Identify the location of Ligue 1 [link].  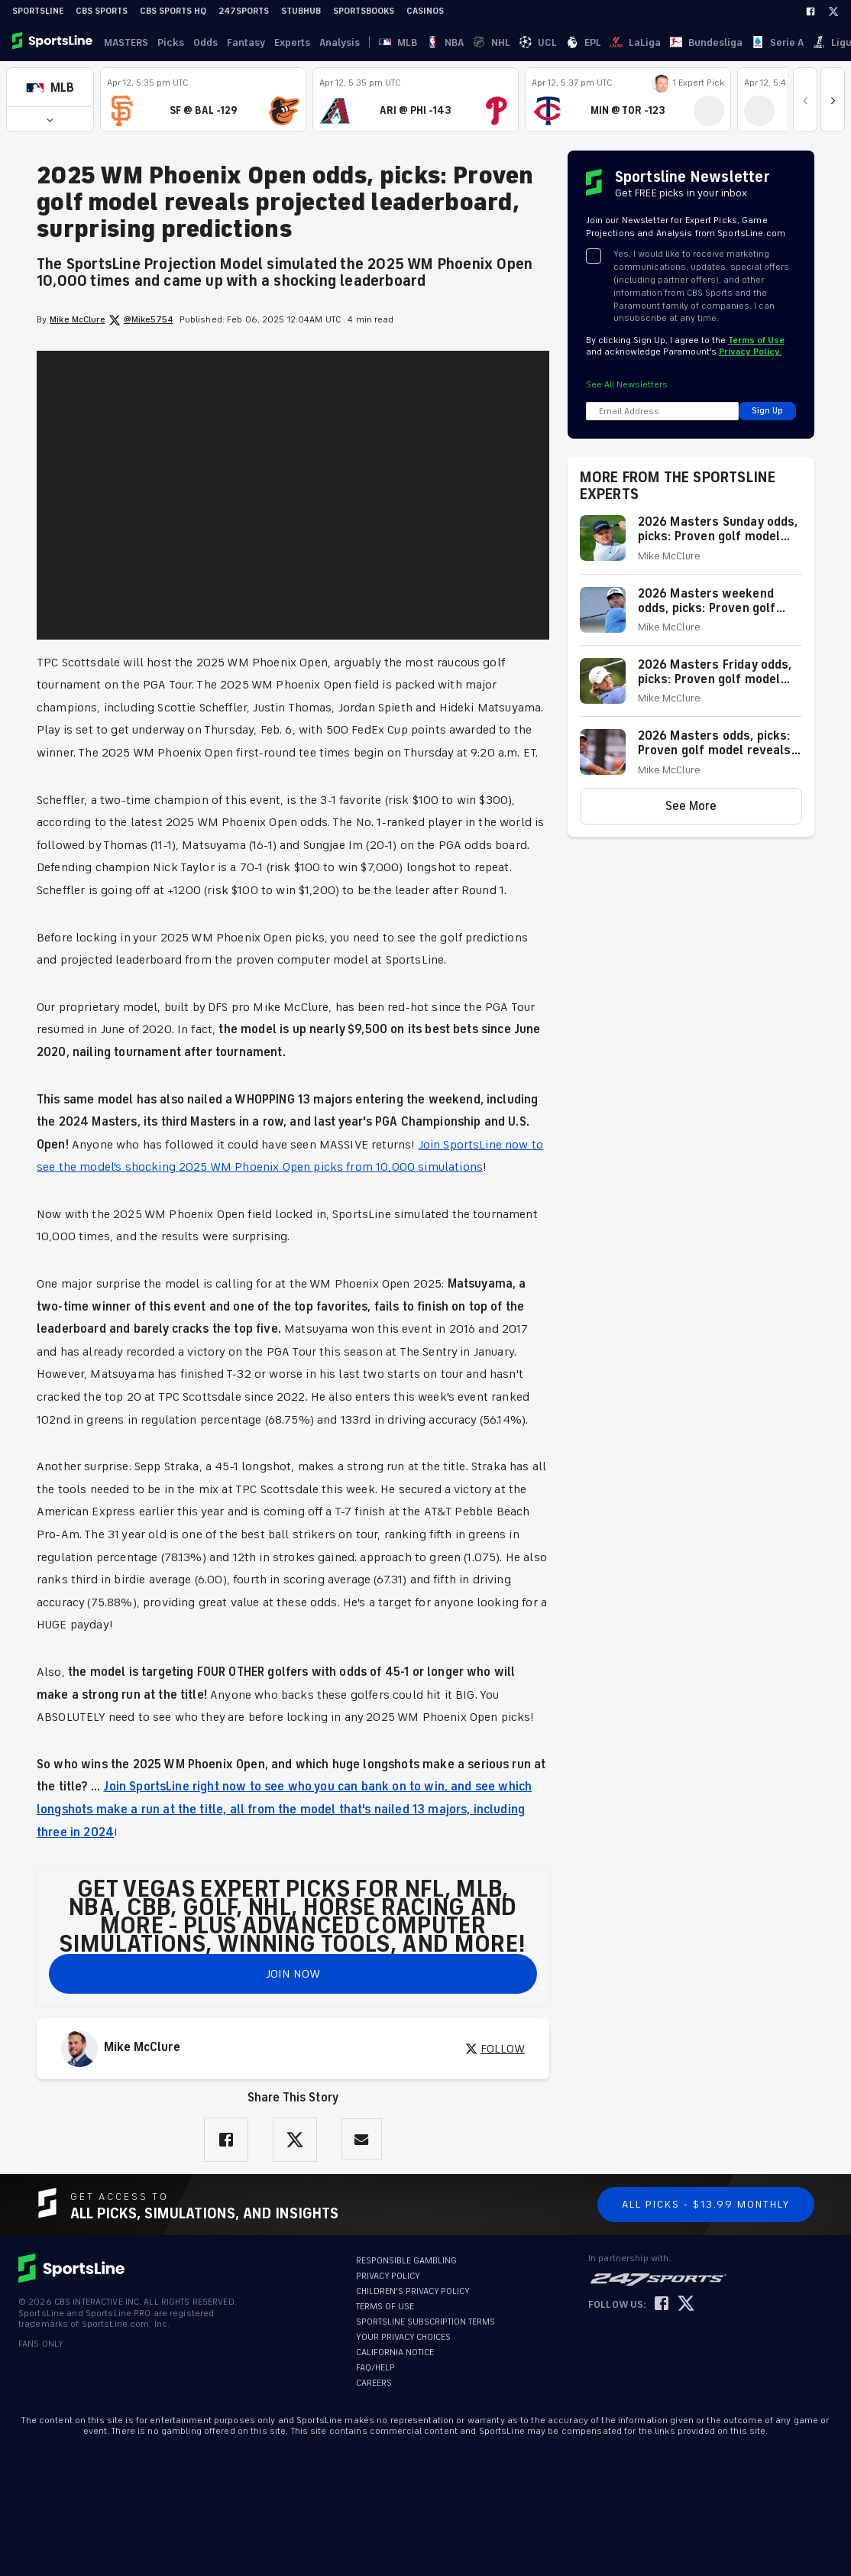
(683, 42).